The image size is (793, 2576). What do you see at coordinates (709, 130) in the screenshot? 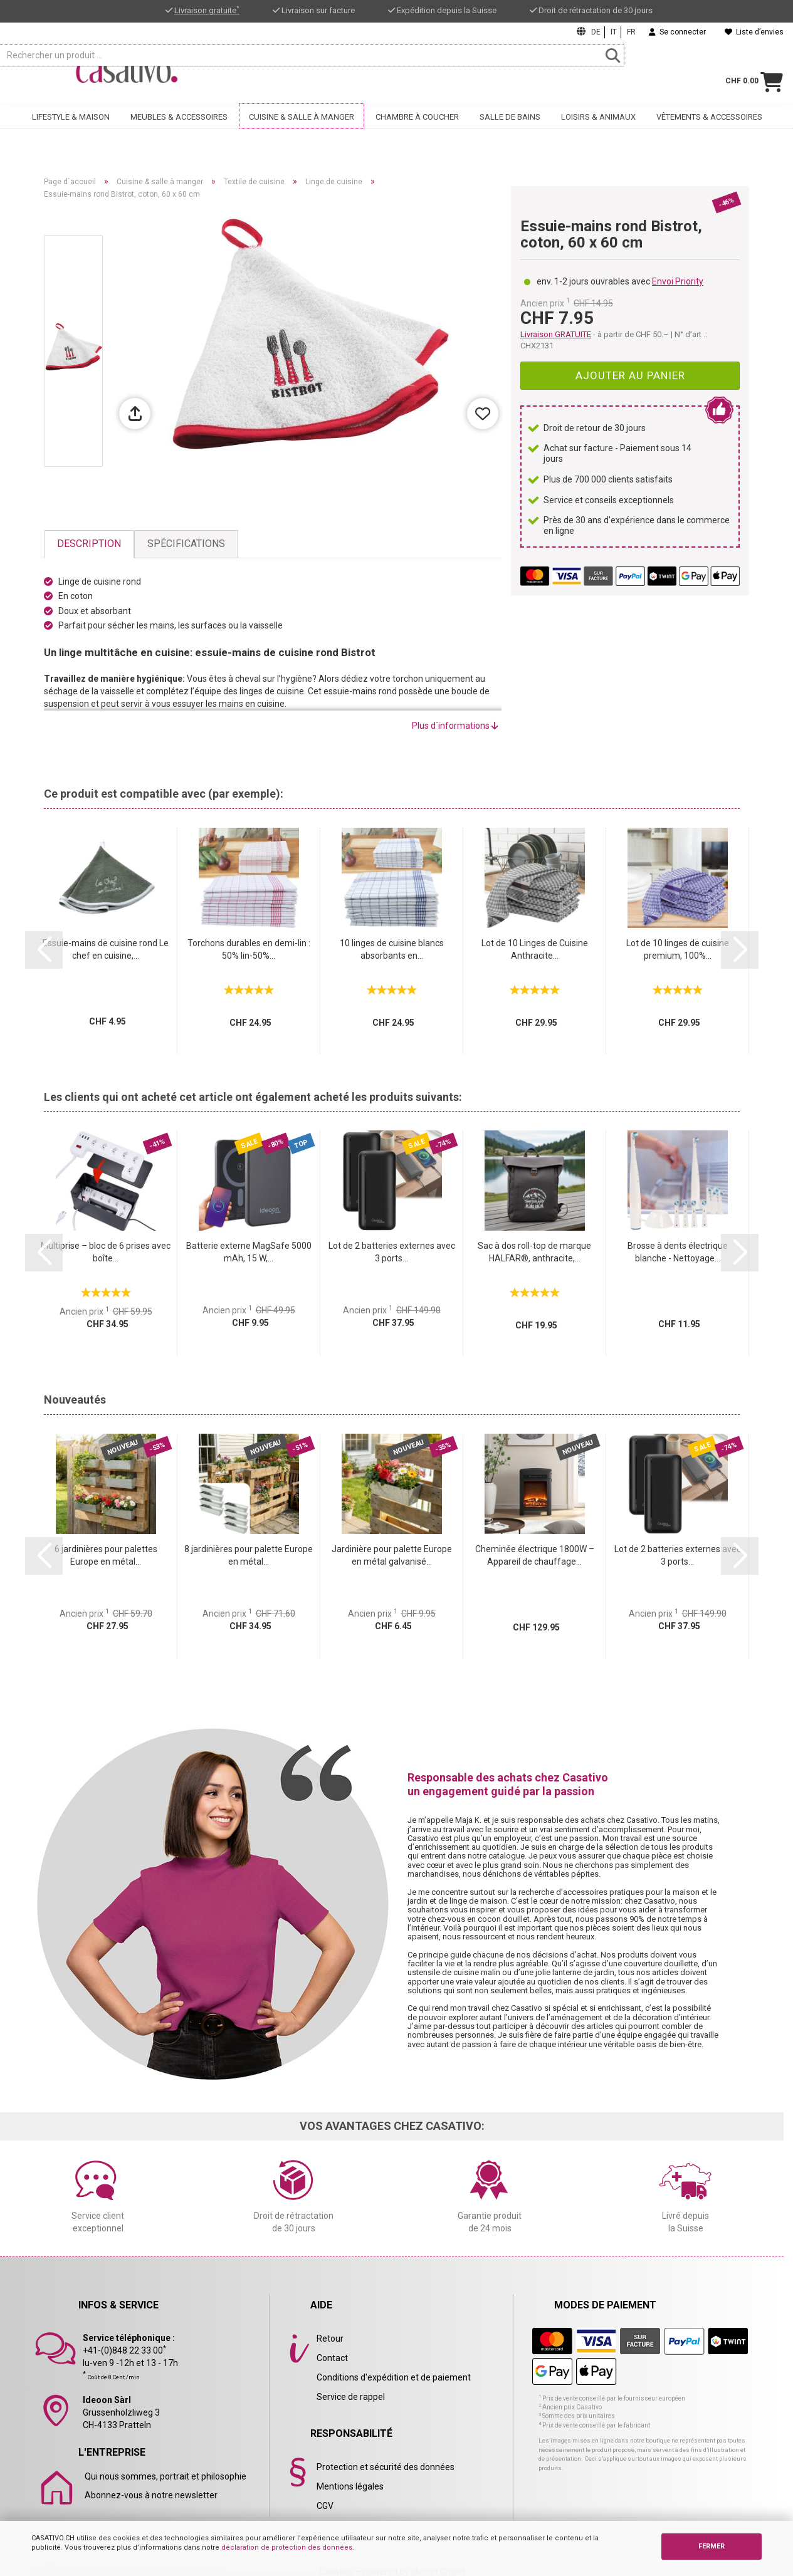
I see `Vêtements & accessoires` at bounding box center [709, 130].